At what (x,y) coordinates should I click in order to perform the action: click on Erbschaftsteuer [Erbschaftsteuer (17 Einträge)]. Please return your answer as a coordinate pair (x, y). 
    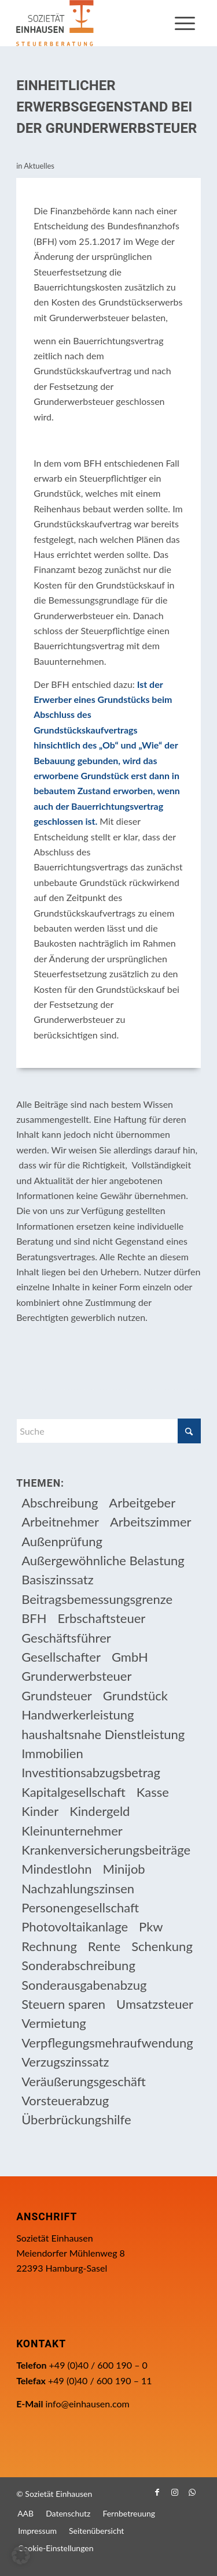
    Looking at the image, I should click on (102, 1618).